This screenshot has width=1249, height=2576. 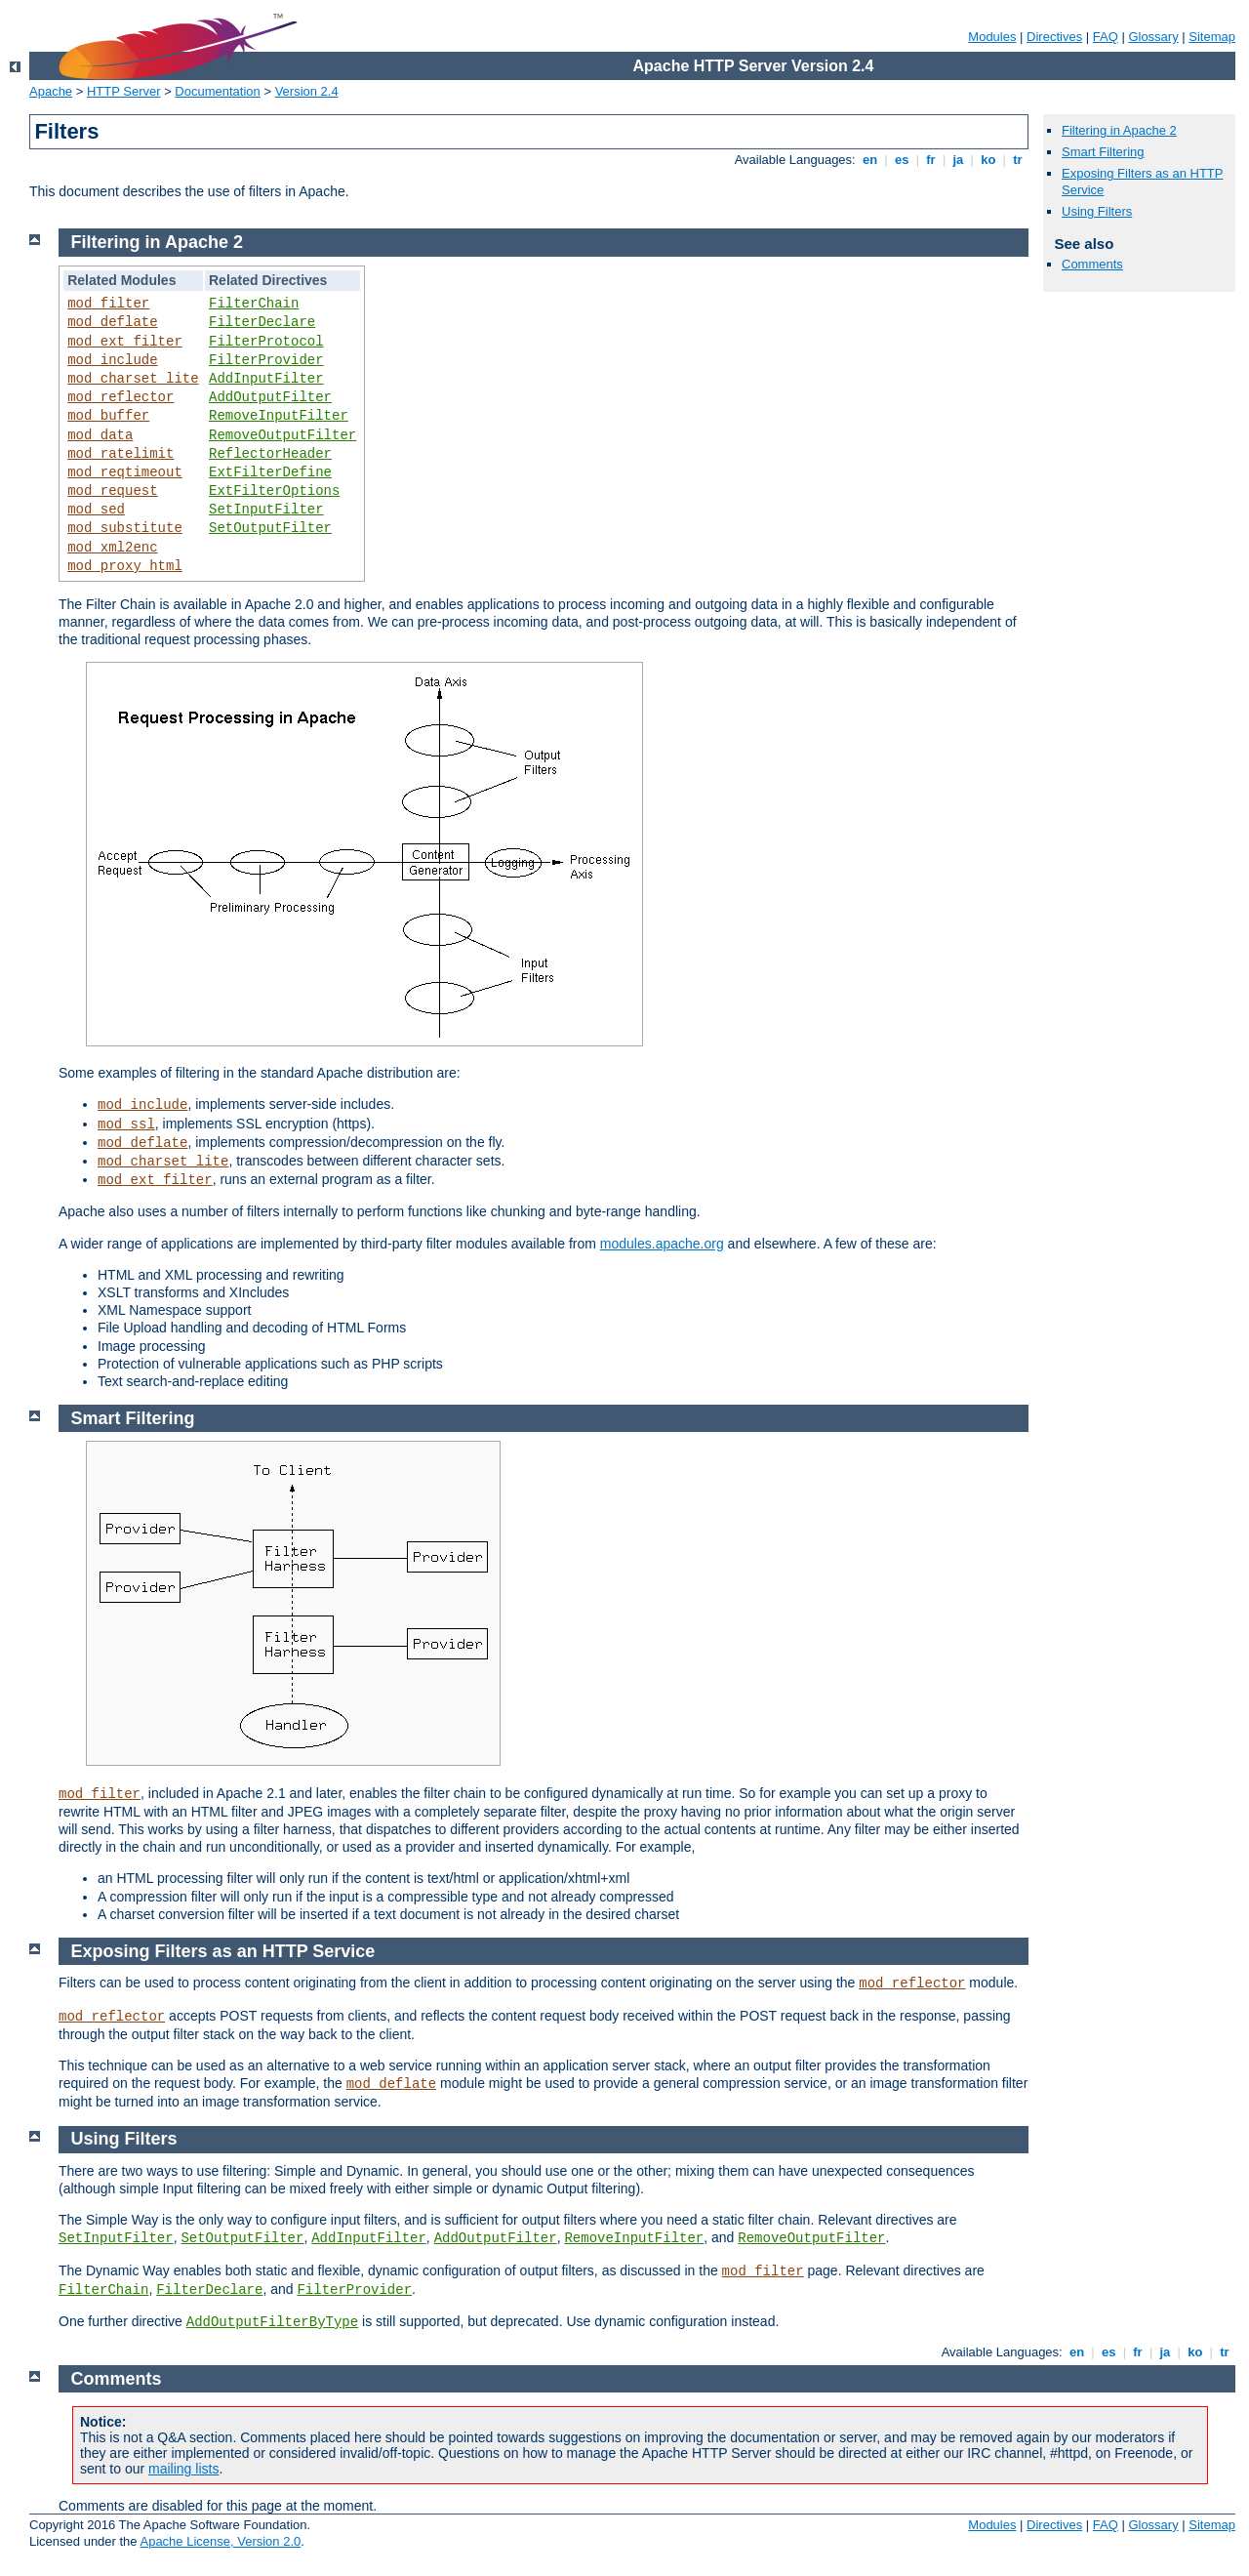 I want to click on Version 2.4, so click(x=307, y=91).